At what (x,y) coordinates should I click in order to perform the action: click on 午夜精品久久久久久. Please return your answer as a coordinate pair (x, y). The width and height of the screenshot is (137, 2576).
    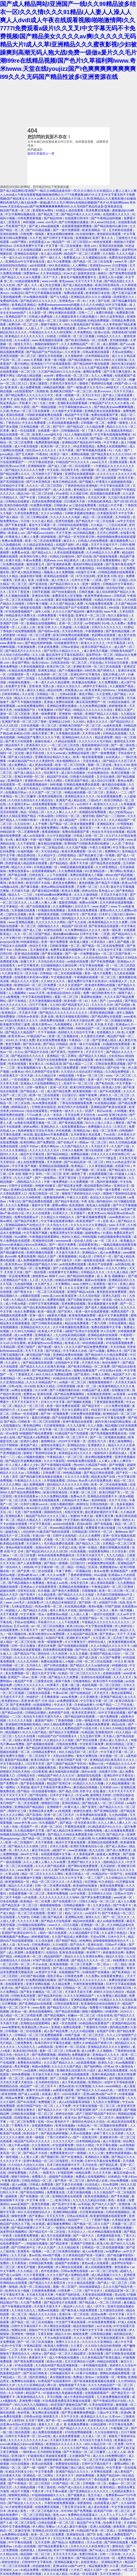
    Looking at the image, I should click on (28, 1480).